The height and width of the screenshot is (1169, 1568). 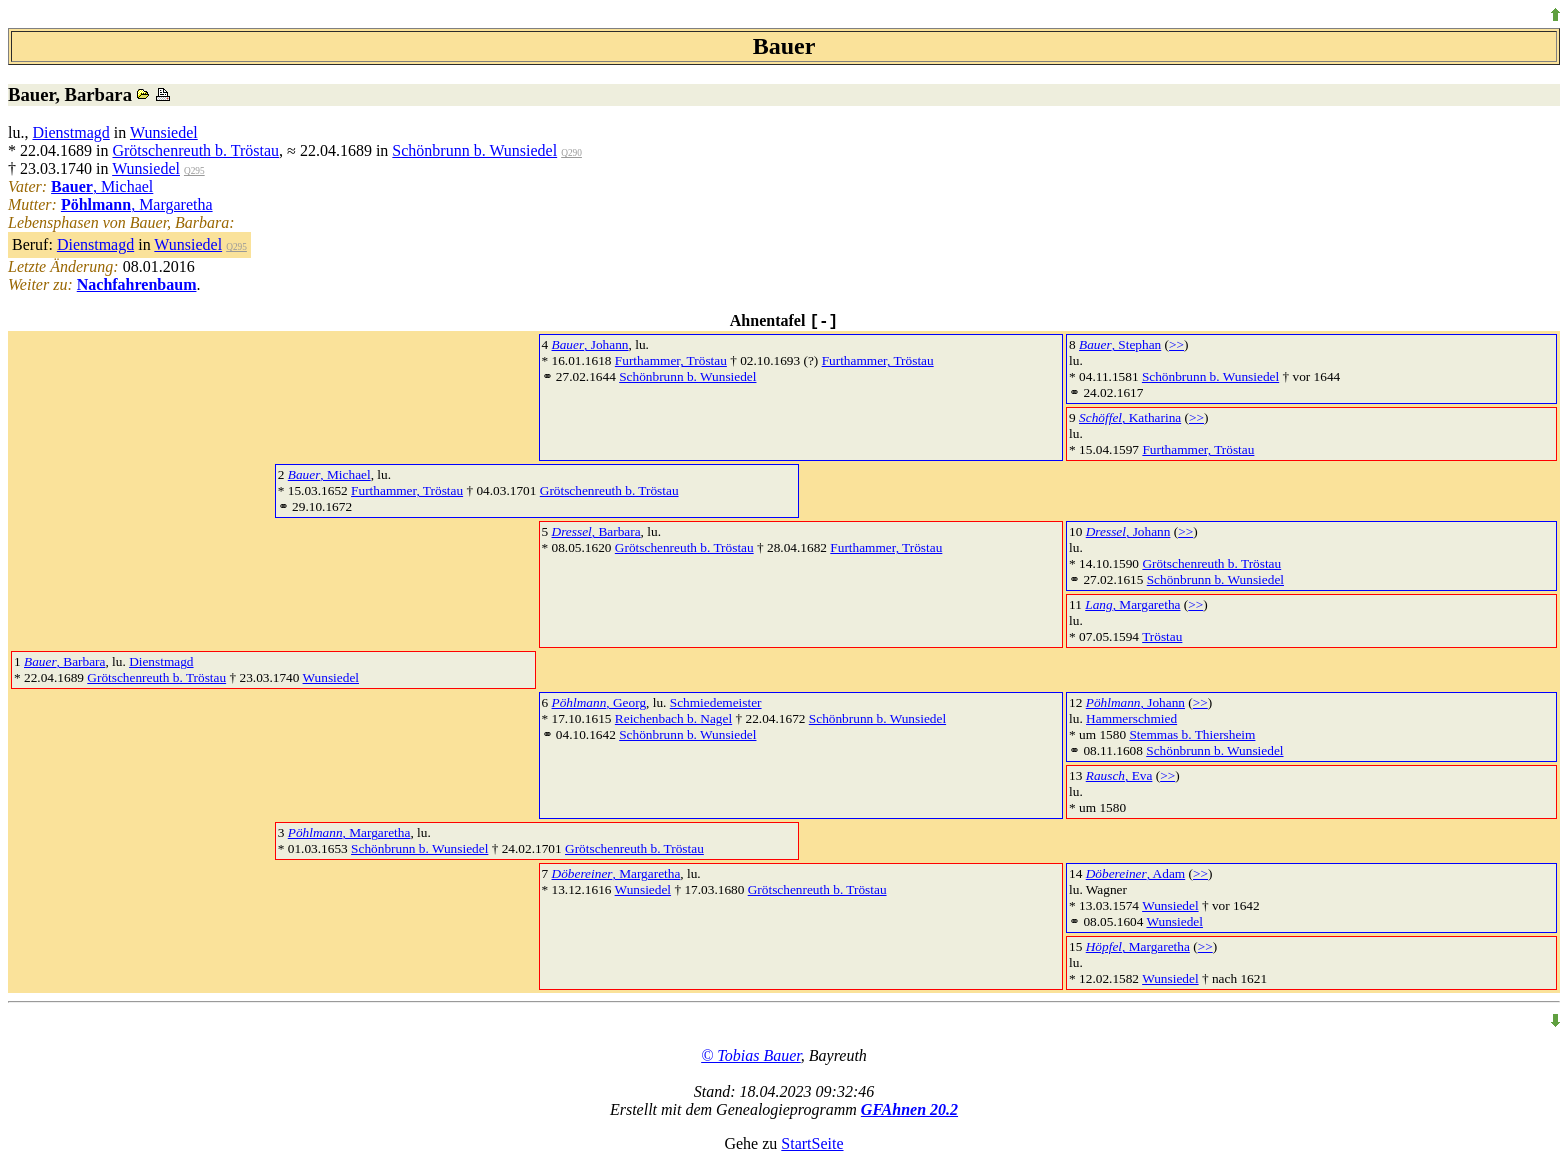 What do you see at coordinates (1131, 718) in the screenshot?
I see `Hammerschmied` at bounding box center [1131, 718].